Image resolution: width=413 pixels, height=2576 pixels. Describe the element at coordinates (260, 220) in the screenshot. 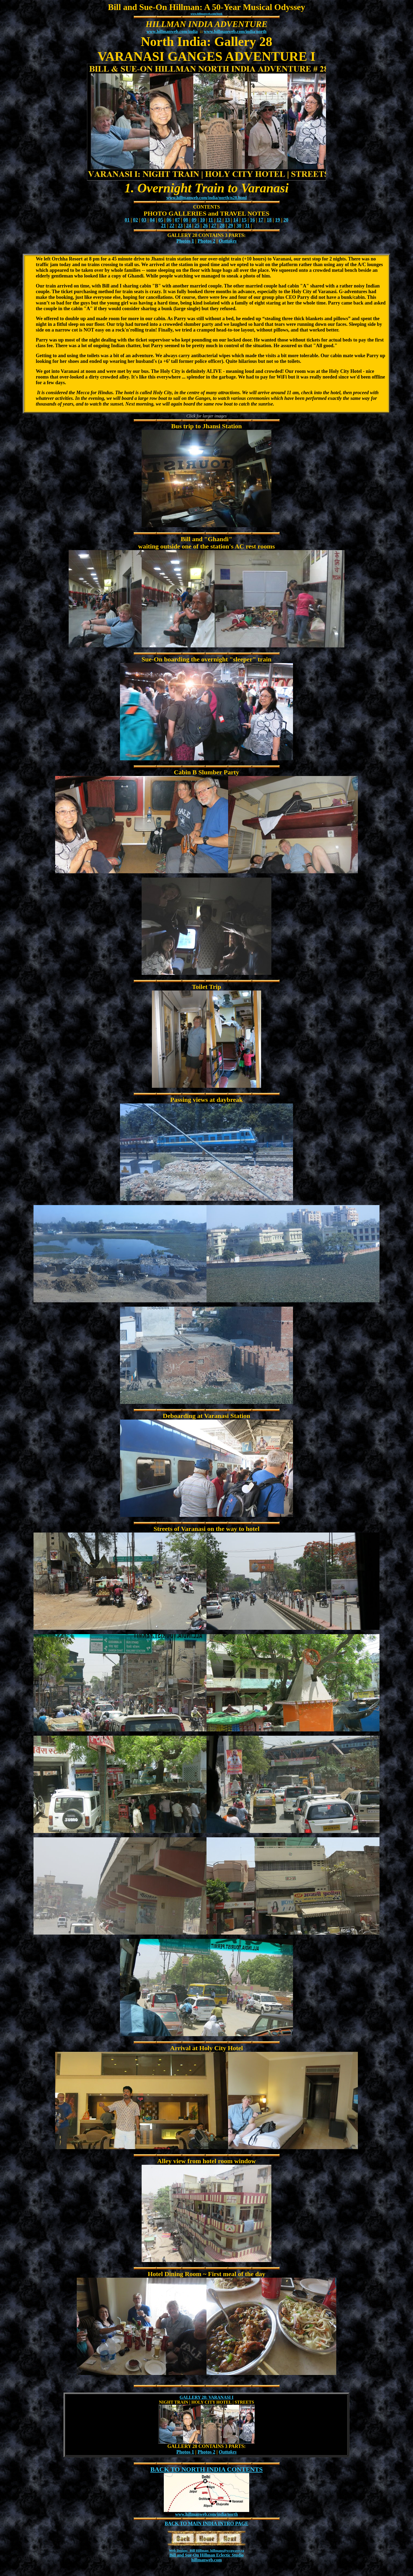

I see `17` at that location.